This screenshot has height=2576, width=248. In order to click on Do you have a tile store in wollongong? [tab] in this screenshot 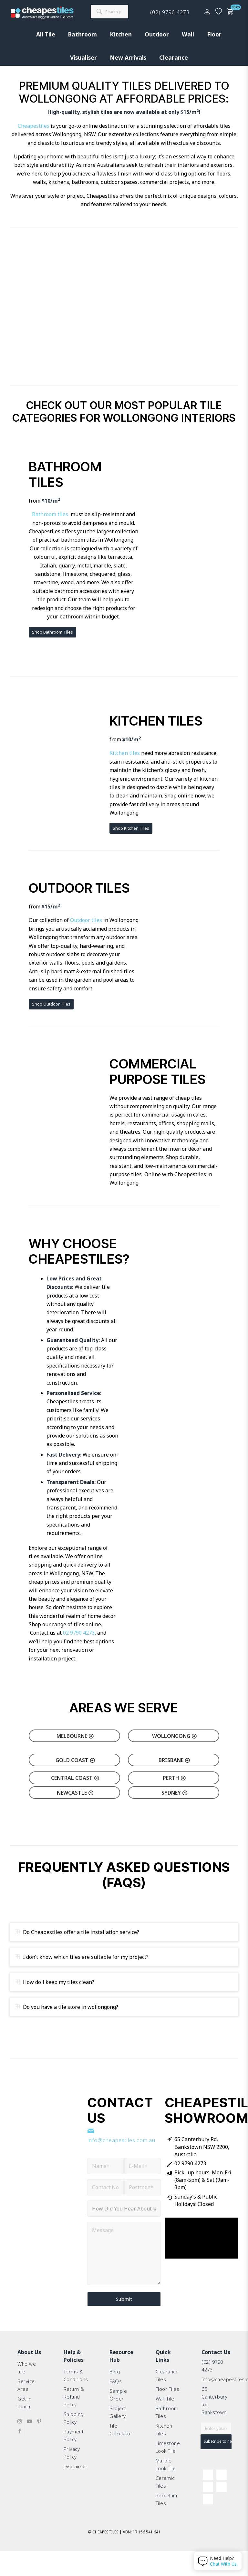, I will do `click(66, 2006)`.